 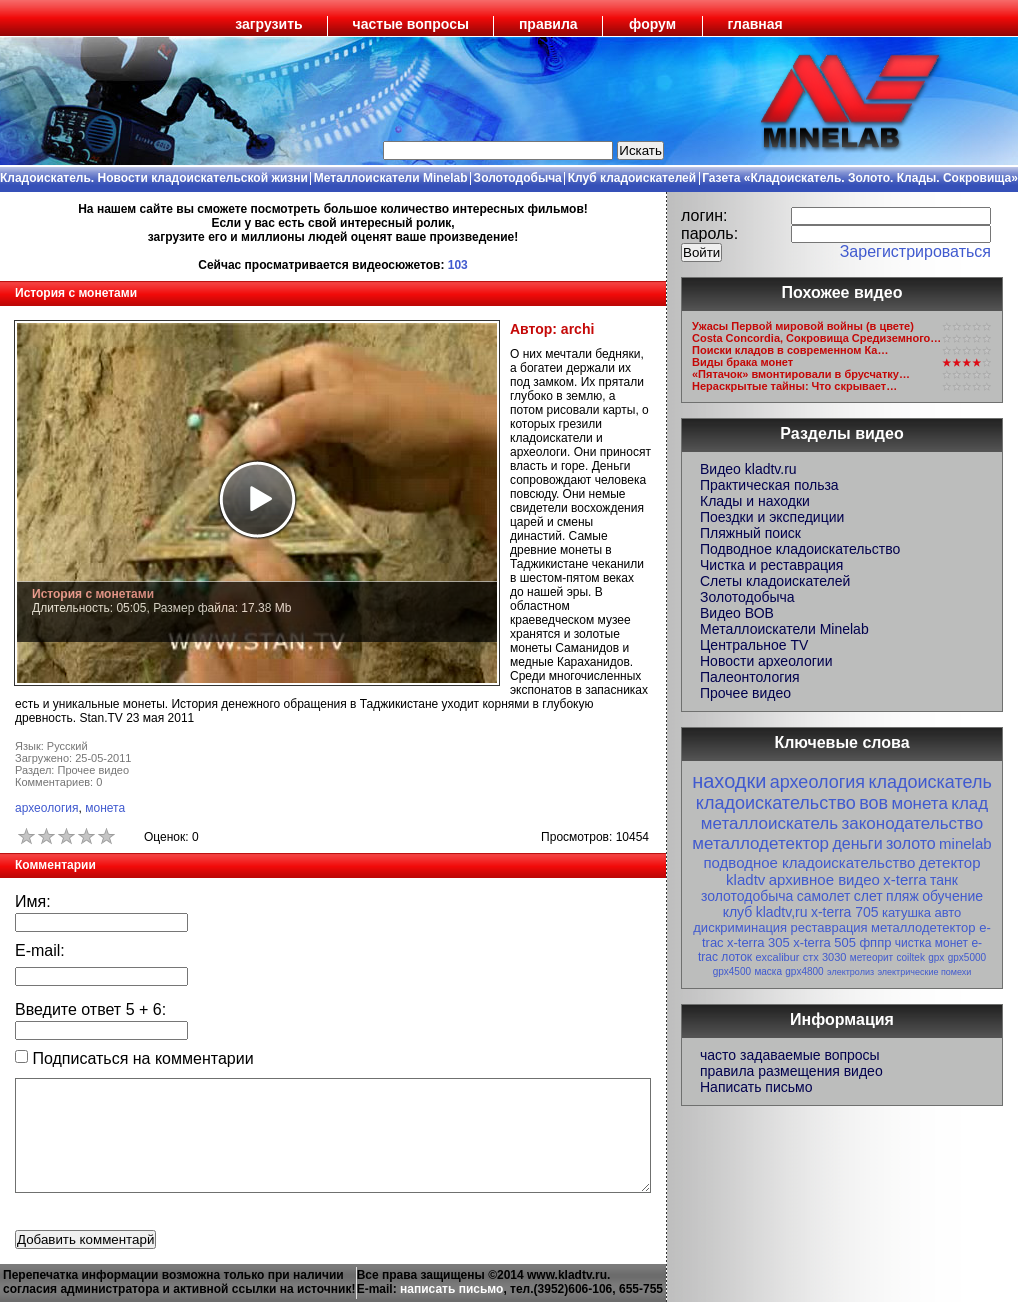 What do you see at coordinates (411, 24) in the screenshot?
I see `частые вопросы` at bounding box center [411, 24].